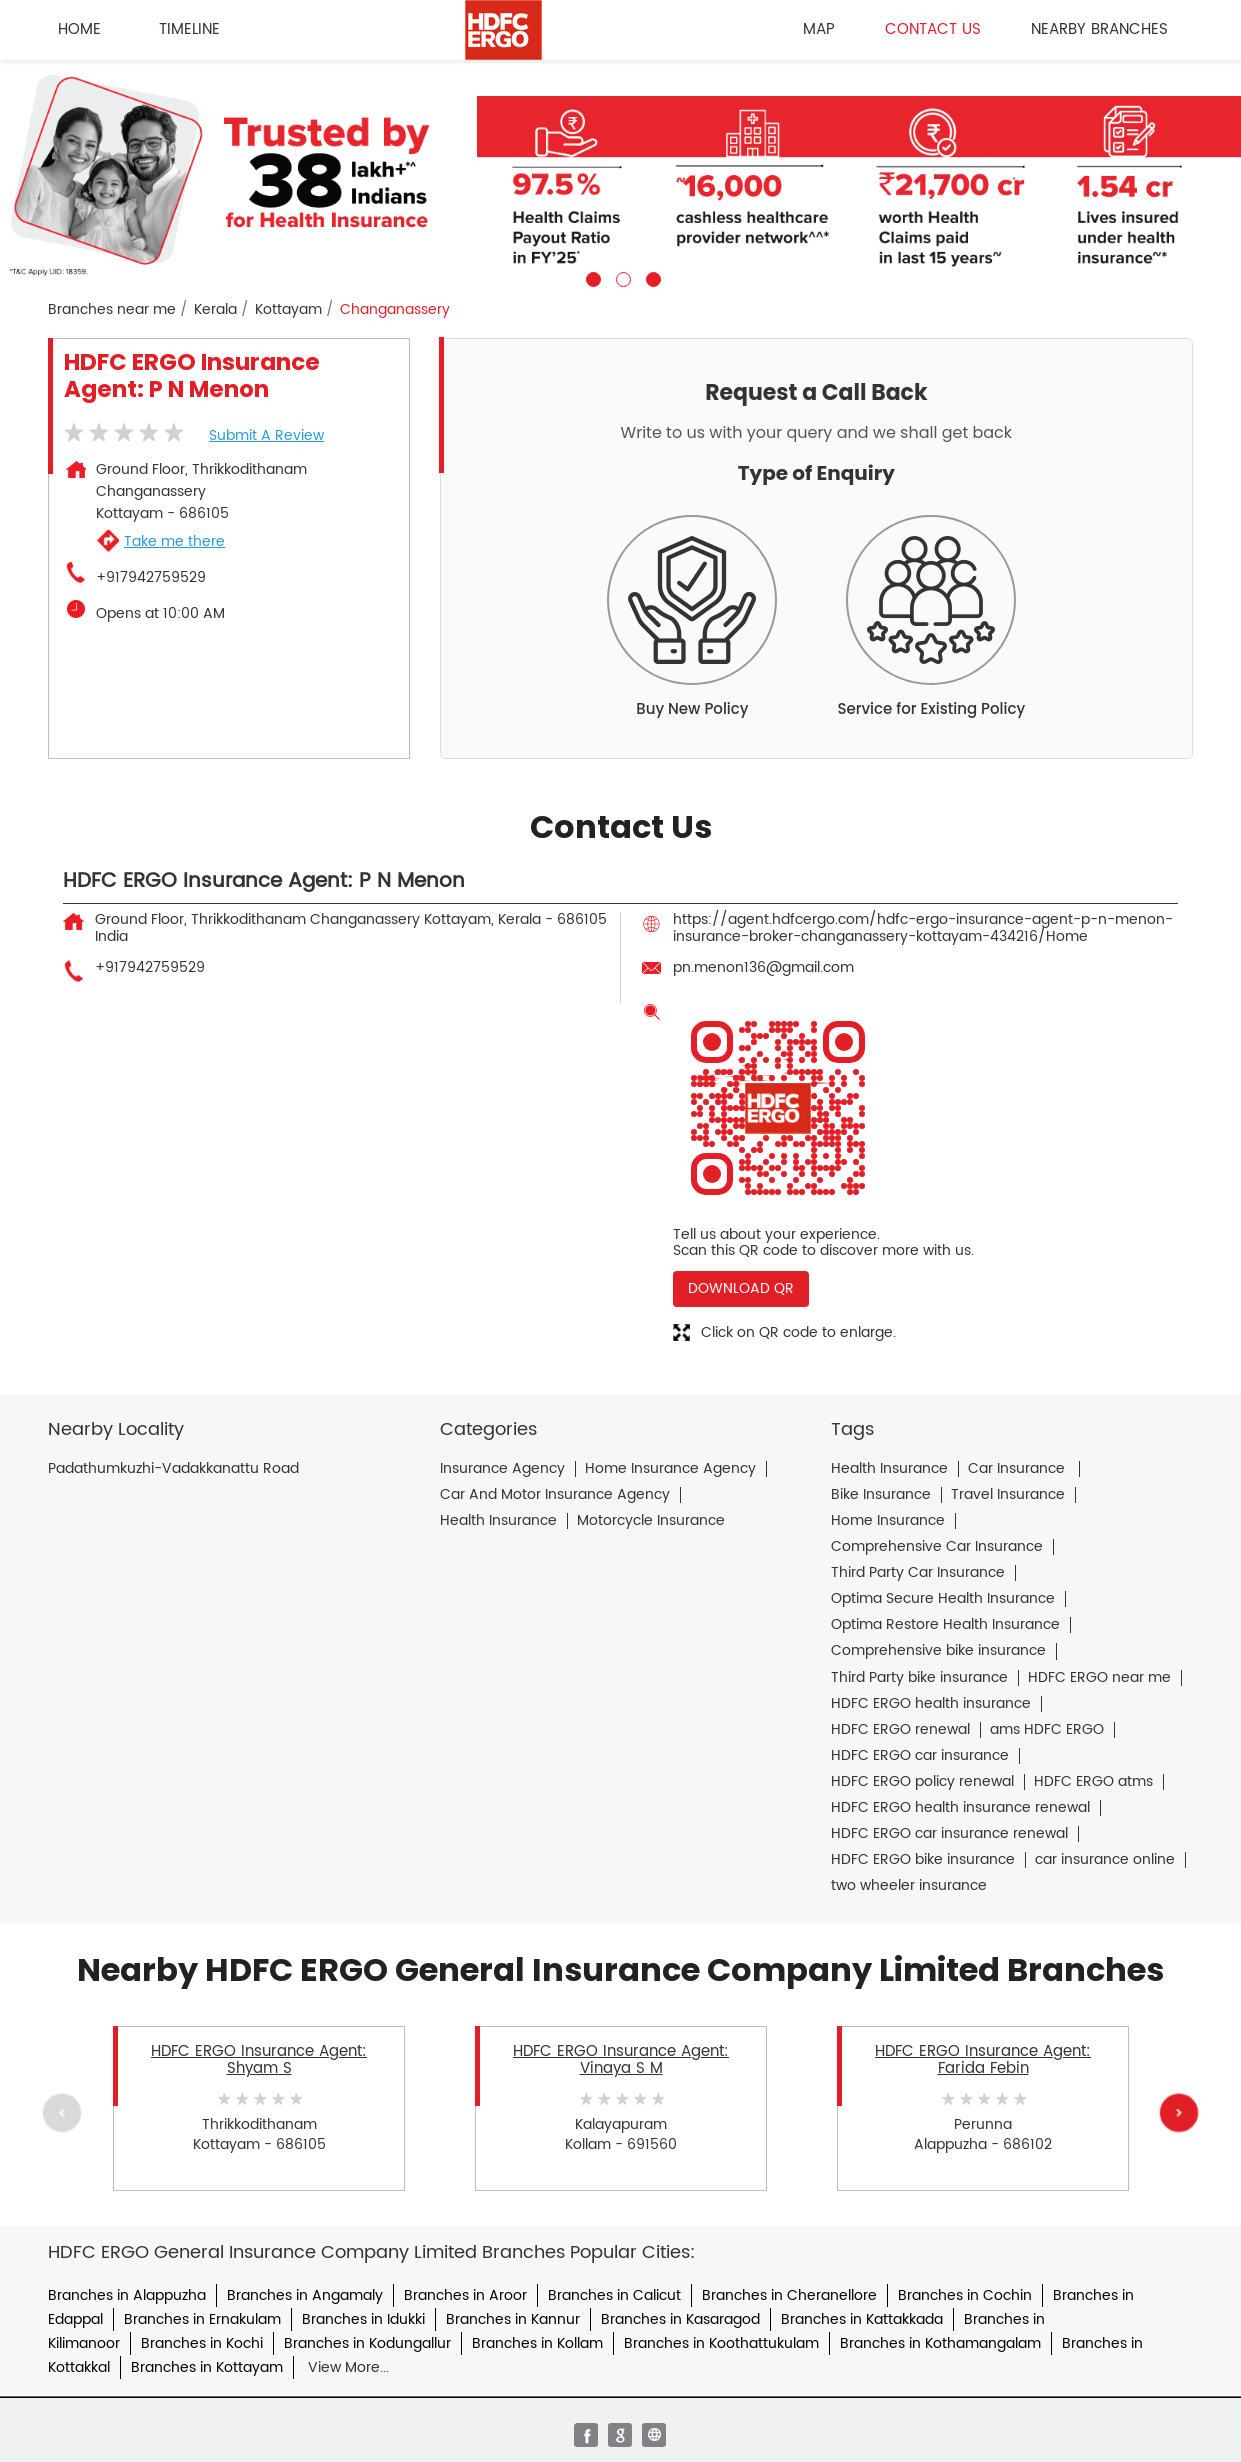 The width and height of the screenshot is (1241, 2462). Describe the element at coordinates (862, 2319) in the screenshot. I see `Branches in Kattakkada` at that location.